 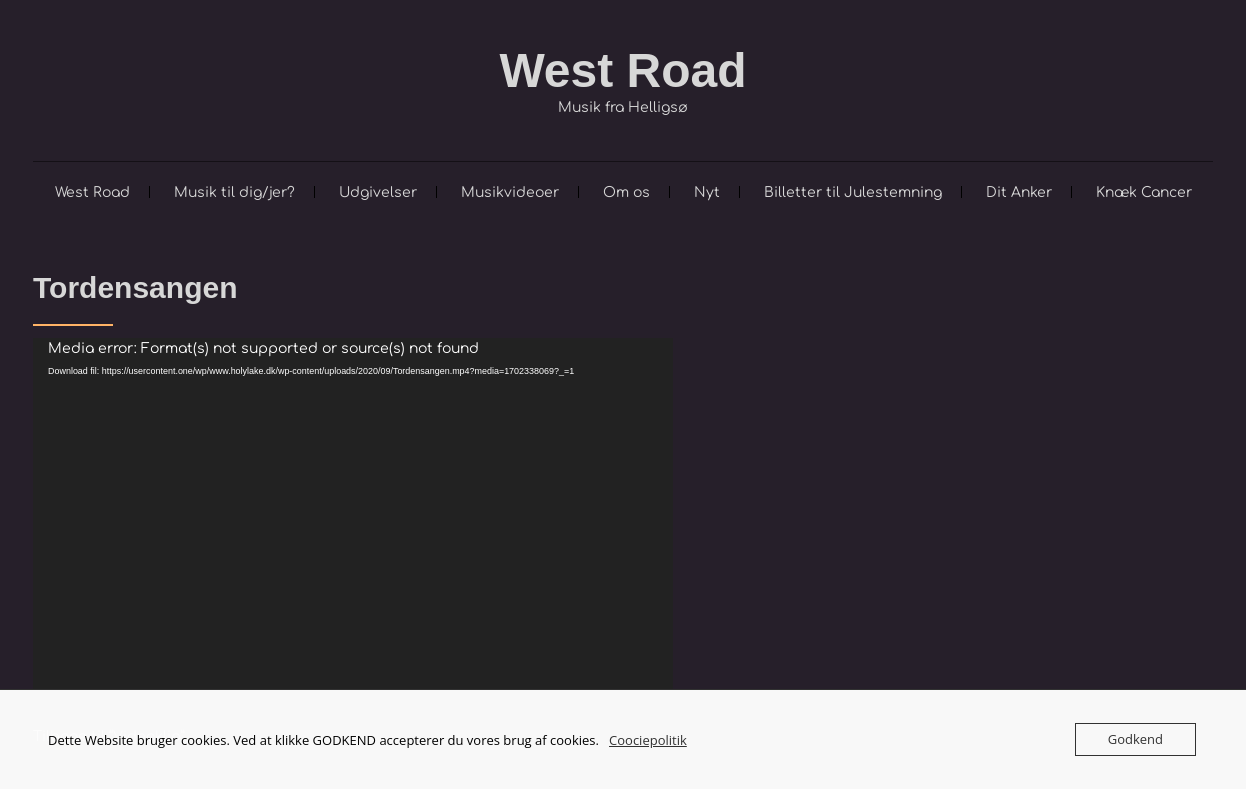 I want to click on Musik til dig/jer?, so click(x=234, y=192).